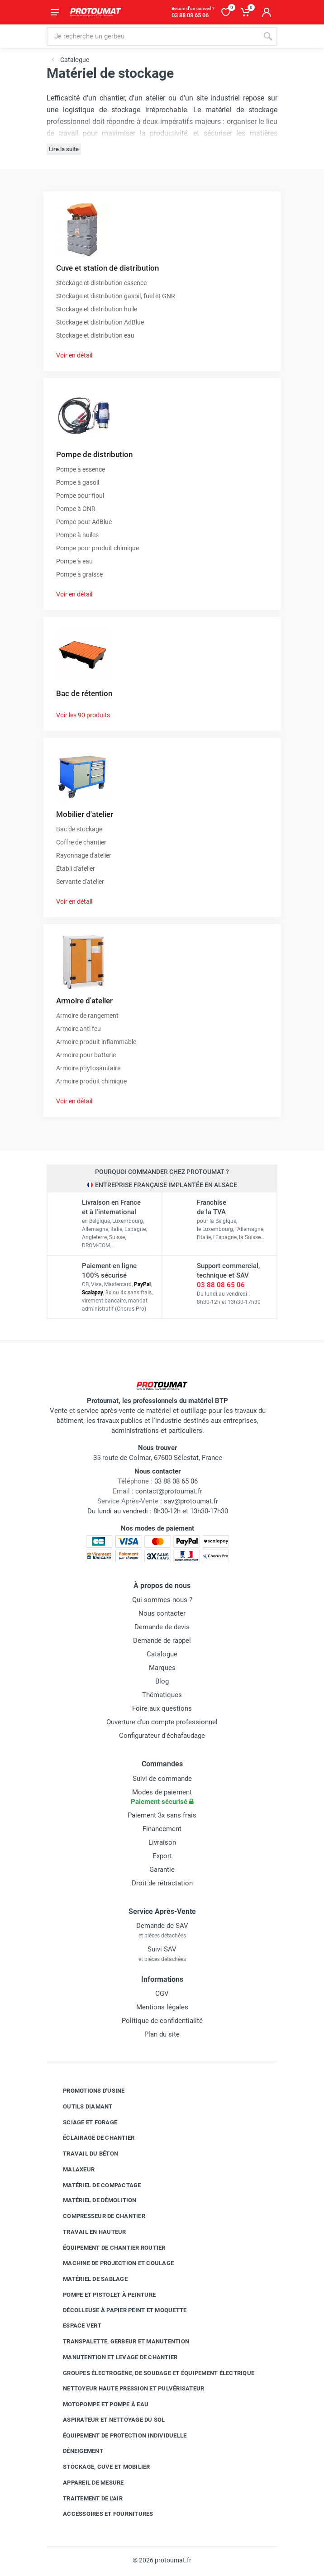  What do you see at coordinates (267, 36) in the screenshot?
I see `[Rechercher]` at bounding box center [267, 36].